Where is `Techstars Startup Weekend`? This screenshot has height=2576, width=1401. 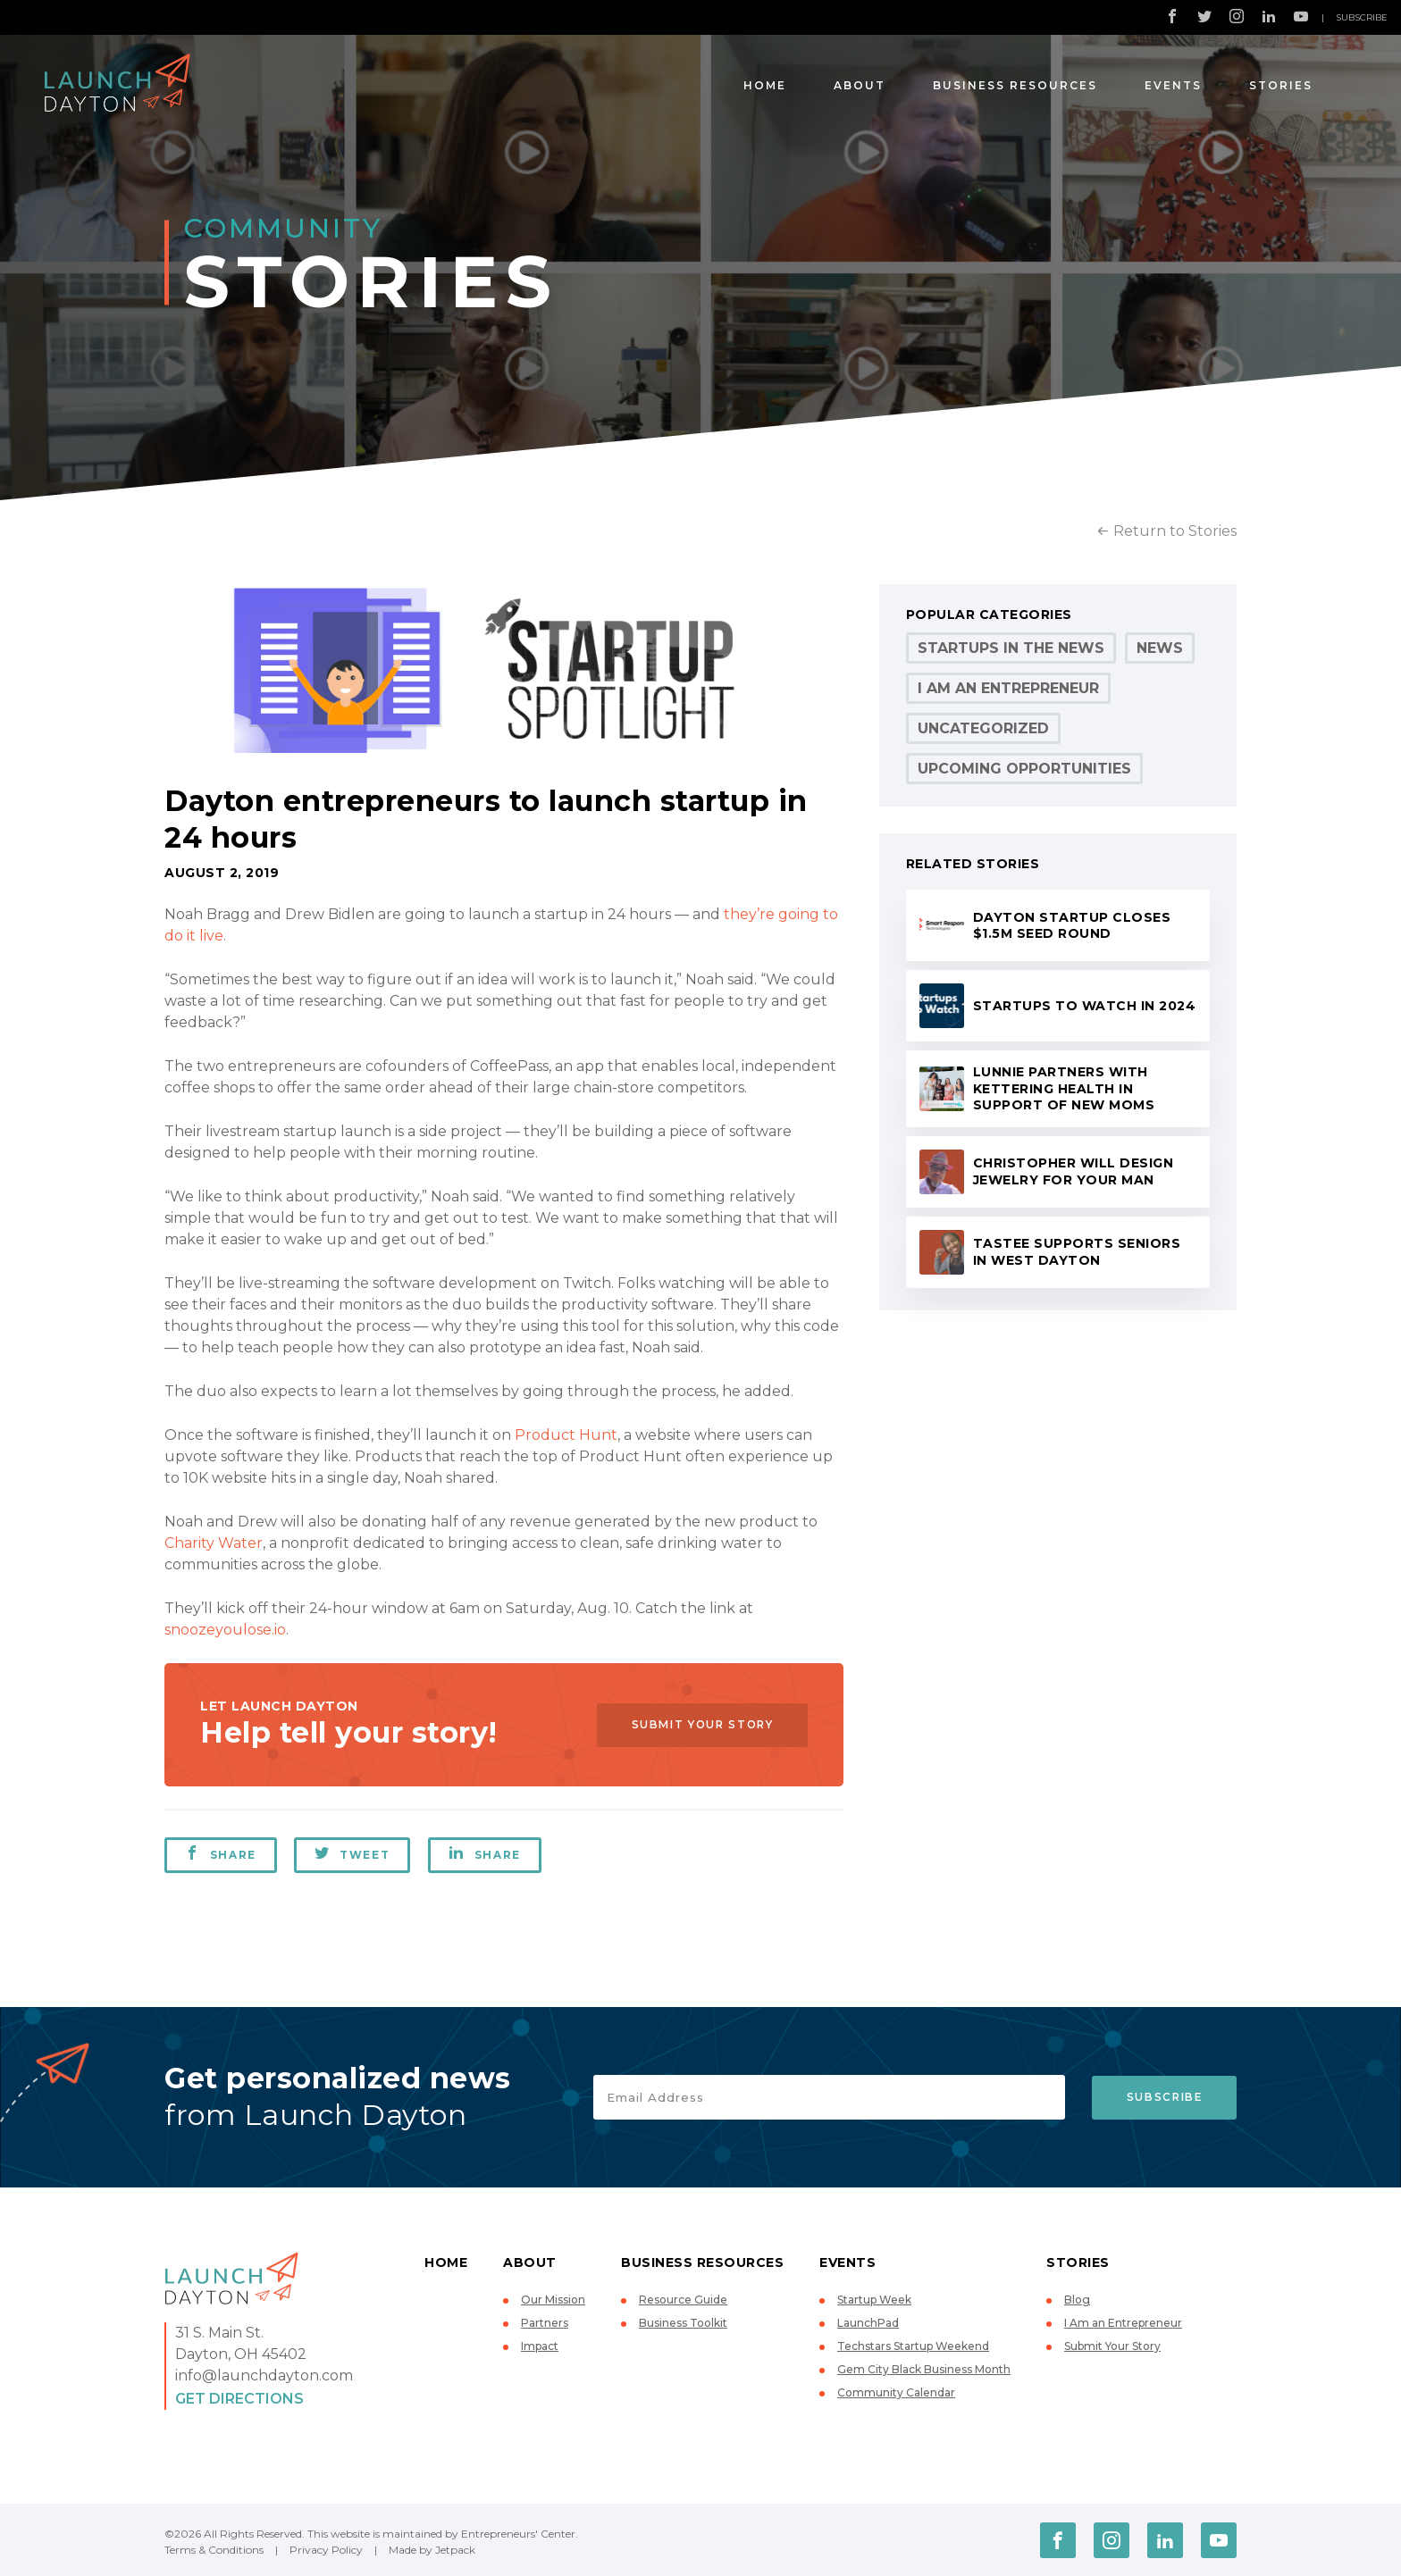
Techstars Startup Weekend is located at coordinates (913, 2346).